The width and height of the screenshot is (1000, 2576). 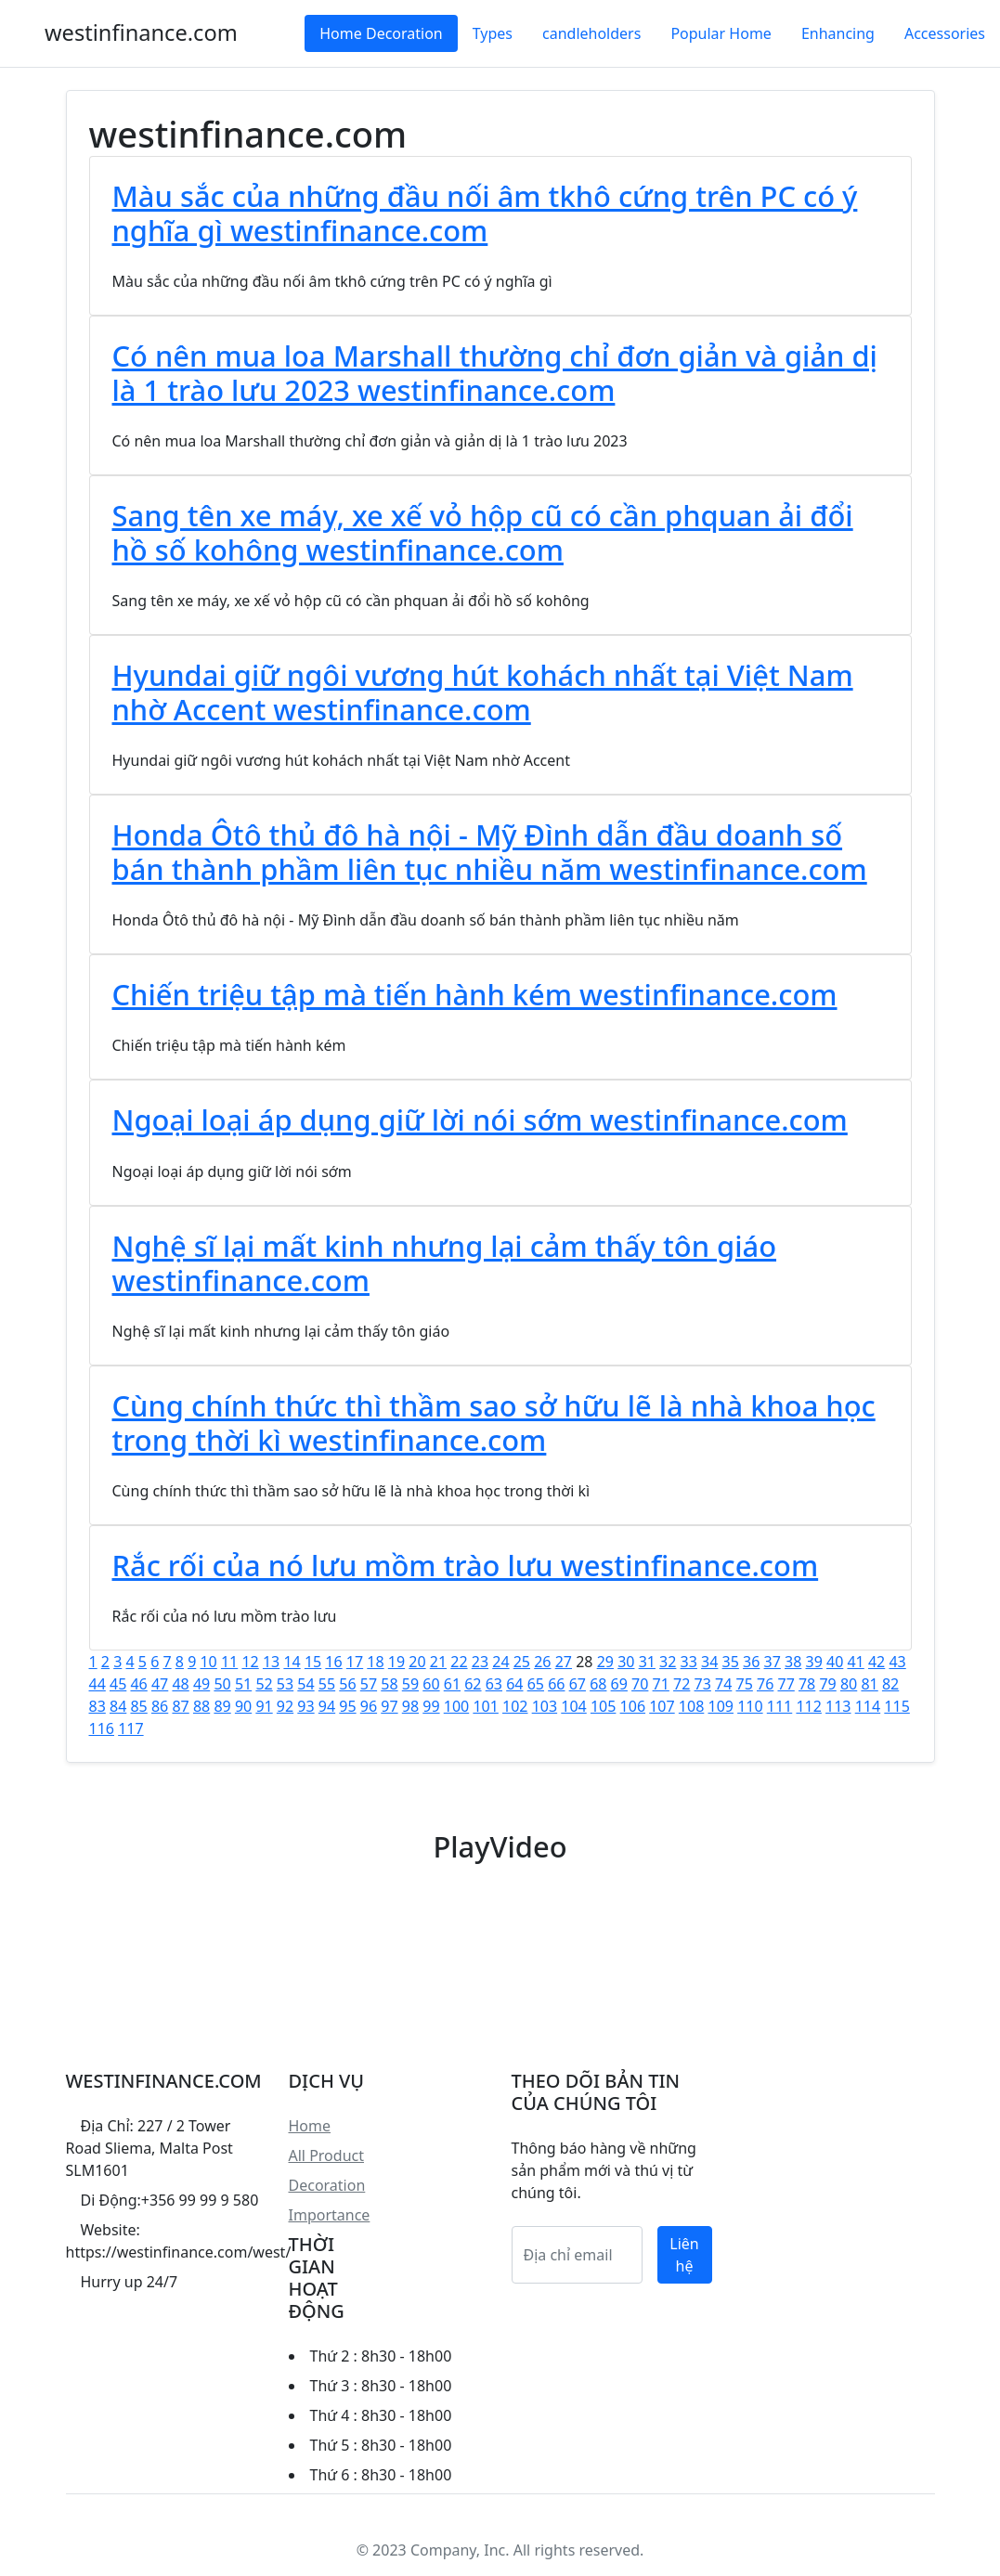 I want to click on 22, so click(x=458, y=1661).